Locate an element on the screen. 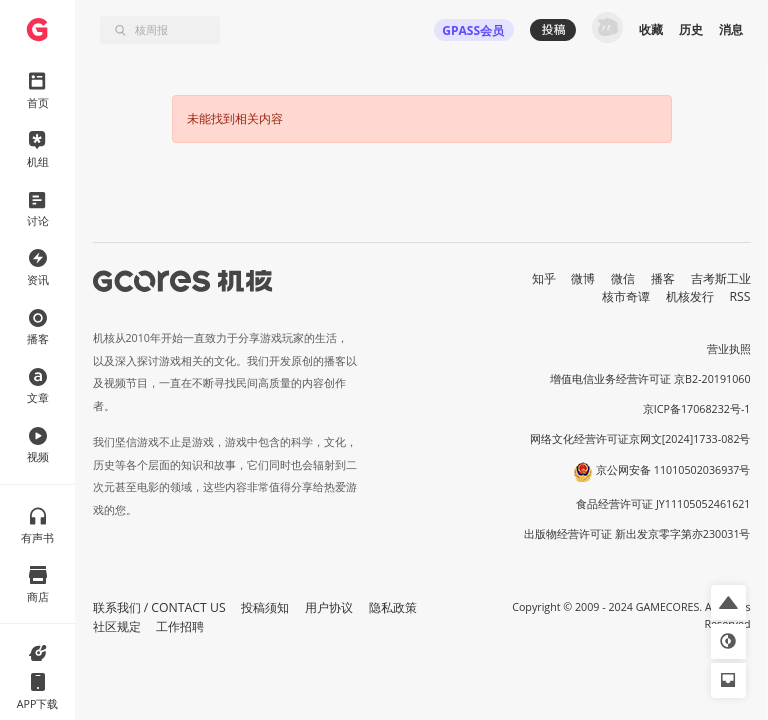 The height and width of the screenshot is (720, 768). 微博 is located at coordinates (583, 278).